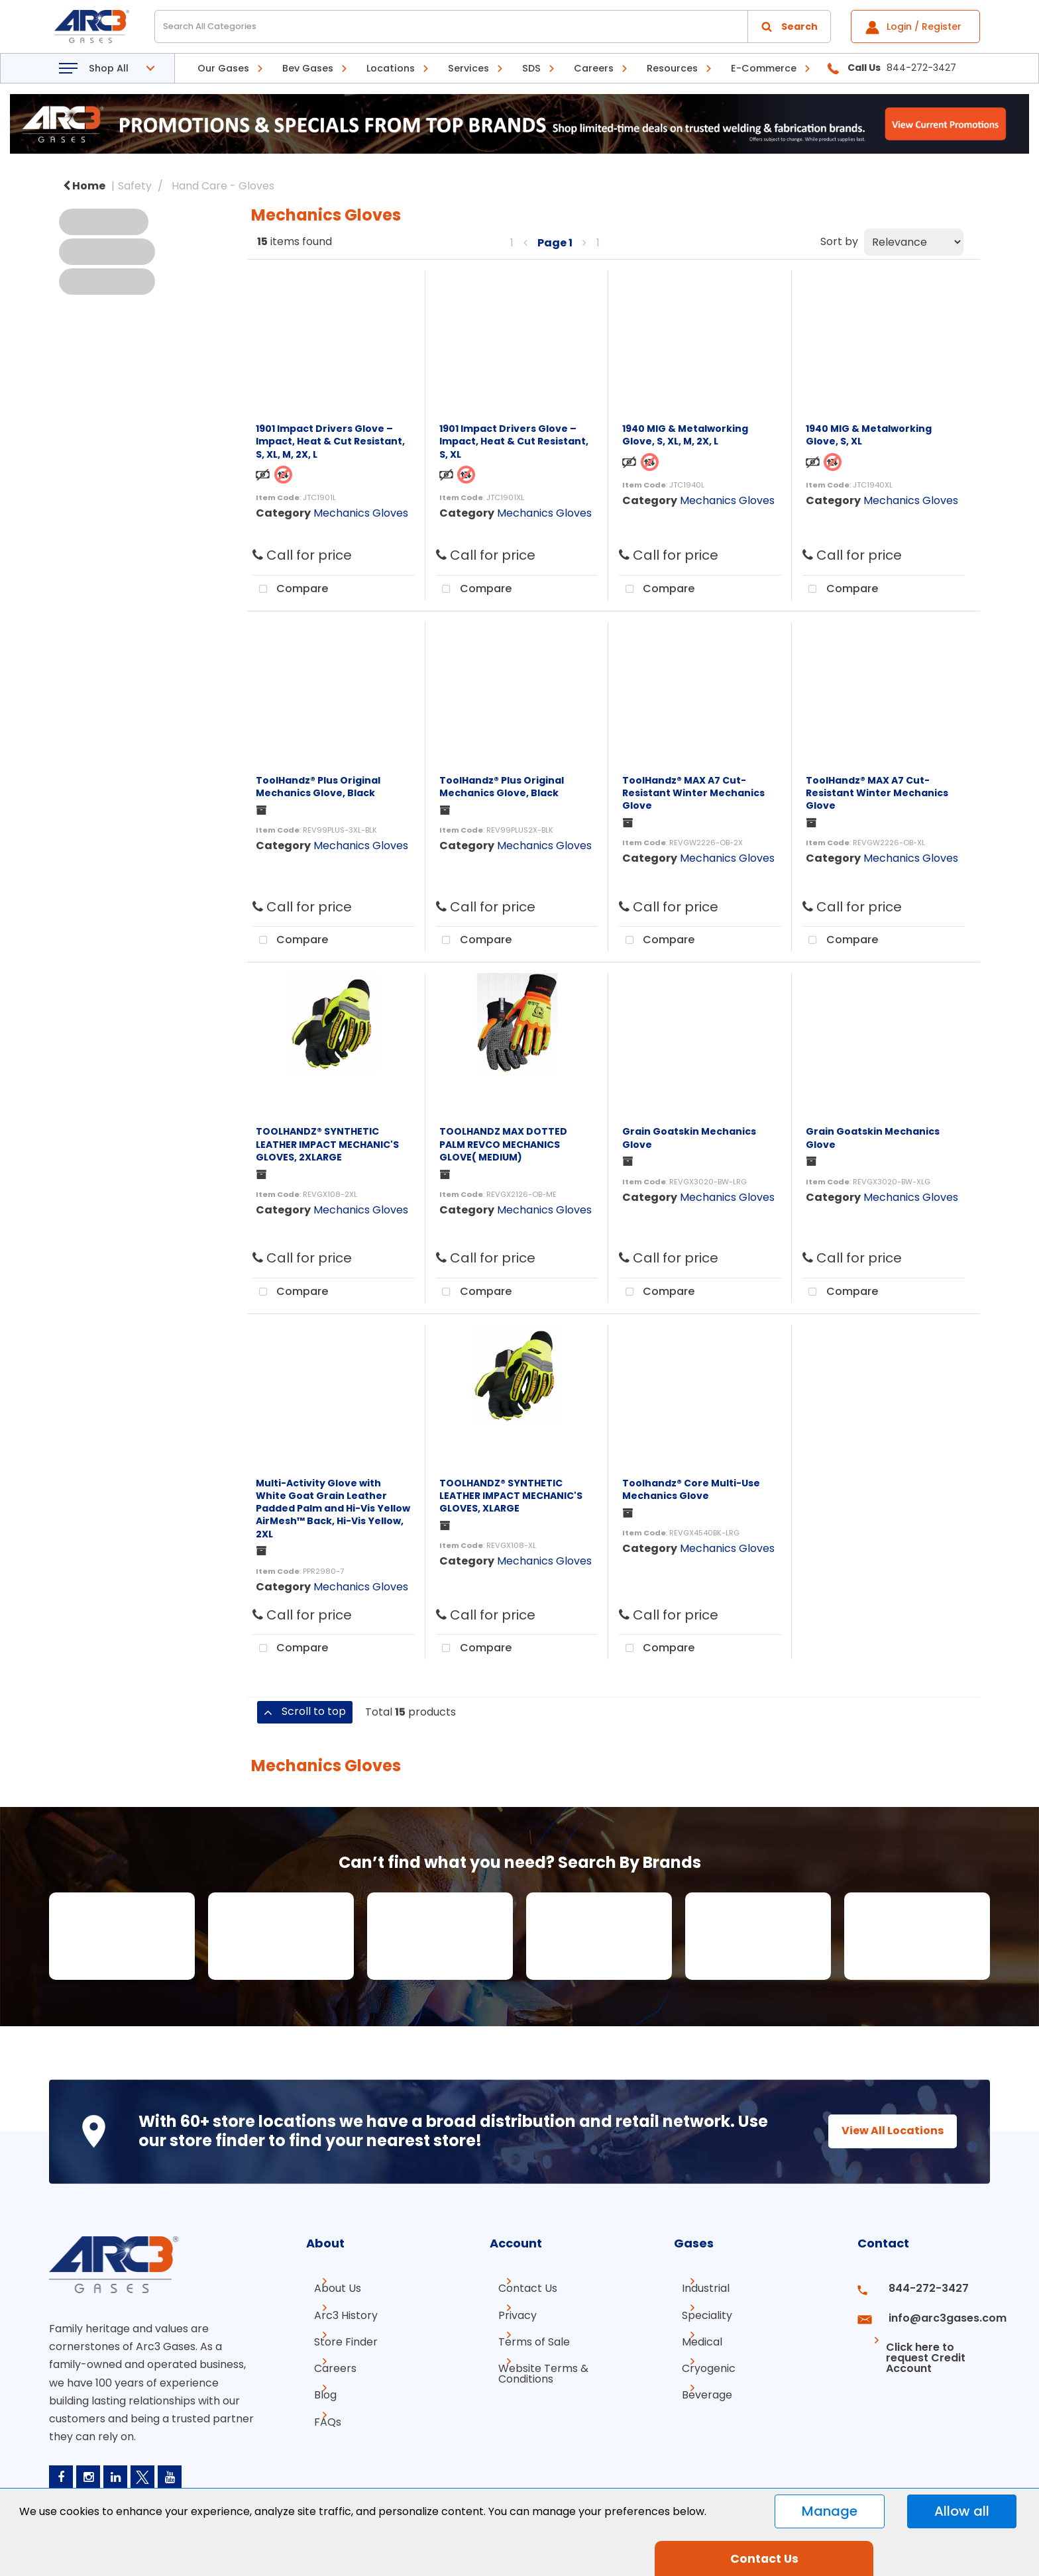 The width and height of the screenshot is (1039, 2576). Describe the element at coordinates (329, 2288) in the screenshot. I see `About Us` at that location.